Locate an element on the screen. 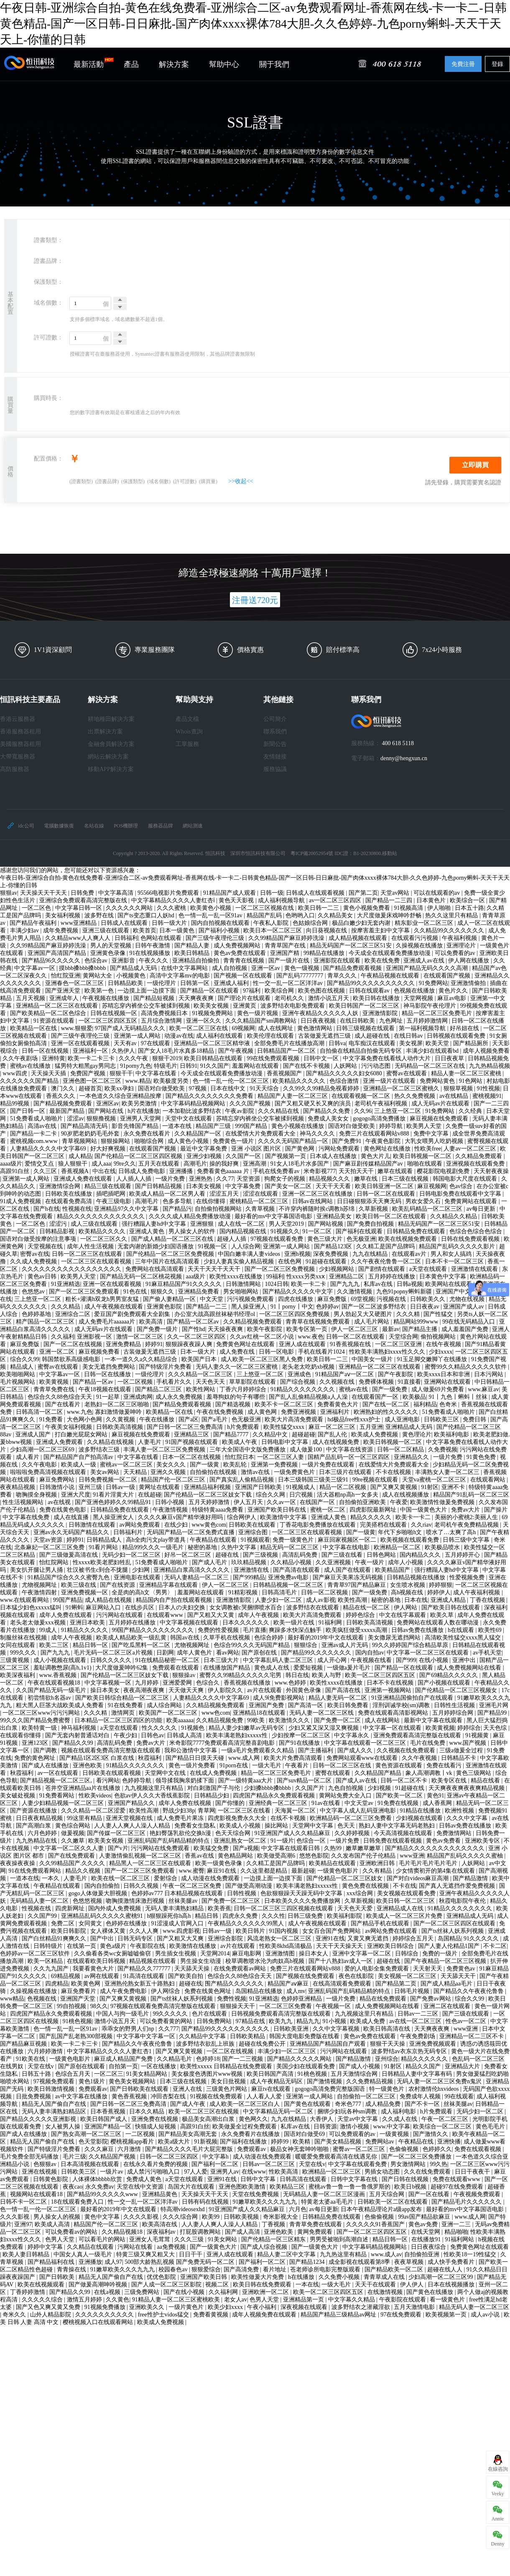 The width and height of the screenshot is (510, 2576). 亚洲成人黄色 is located at coordinates (147, 1231).